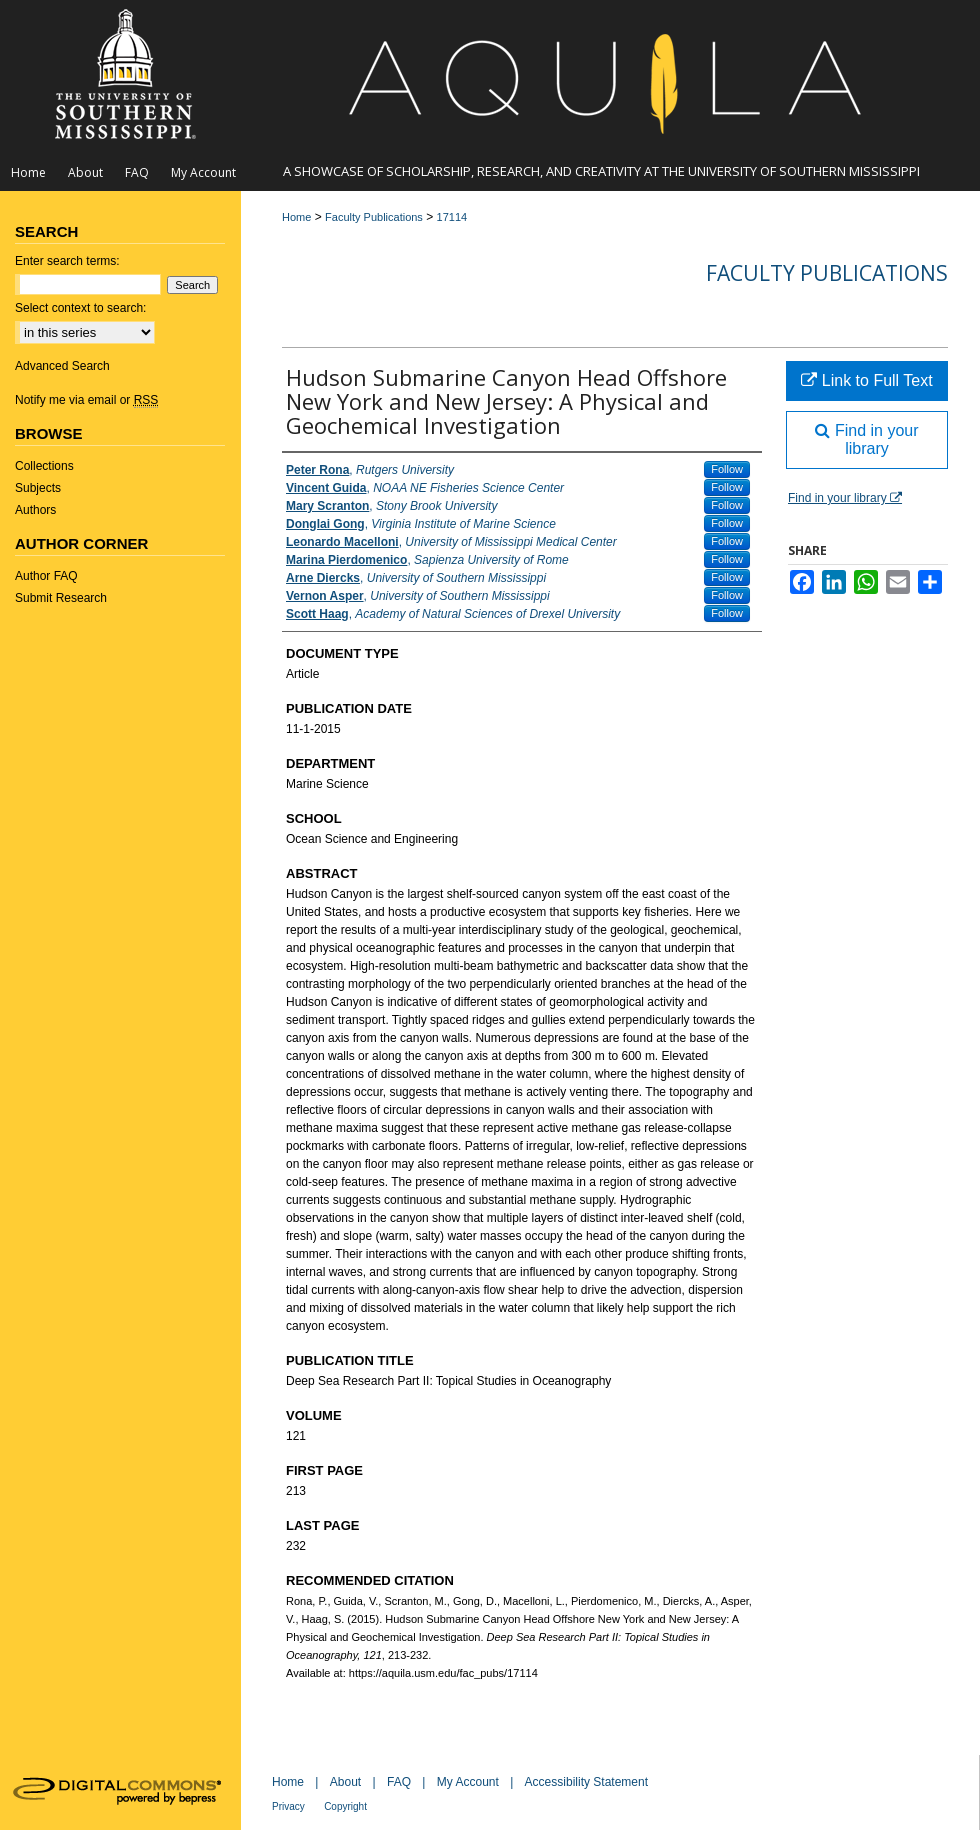 This screenshot has height=1830, width=980. I want to click on Enter search terms:, so click(67, 261).